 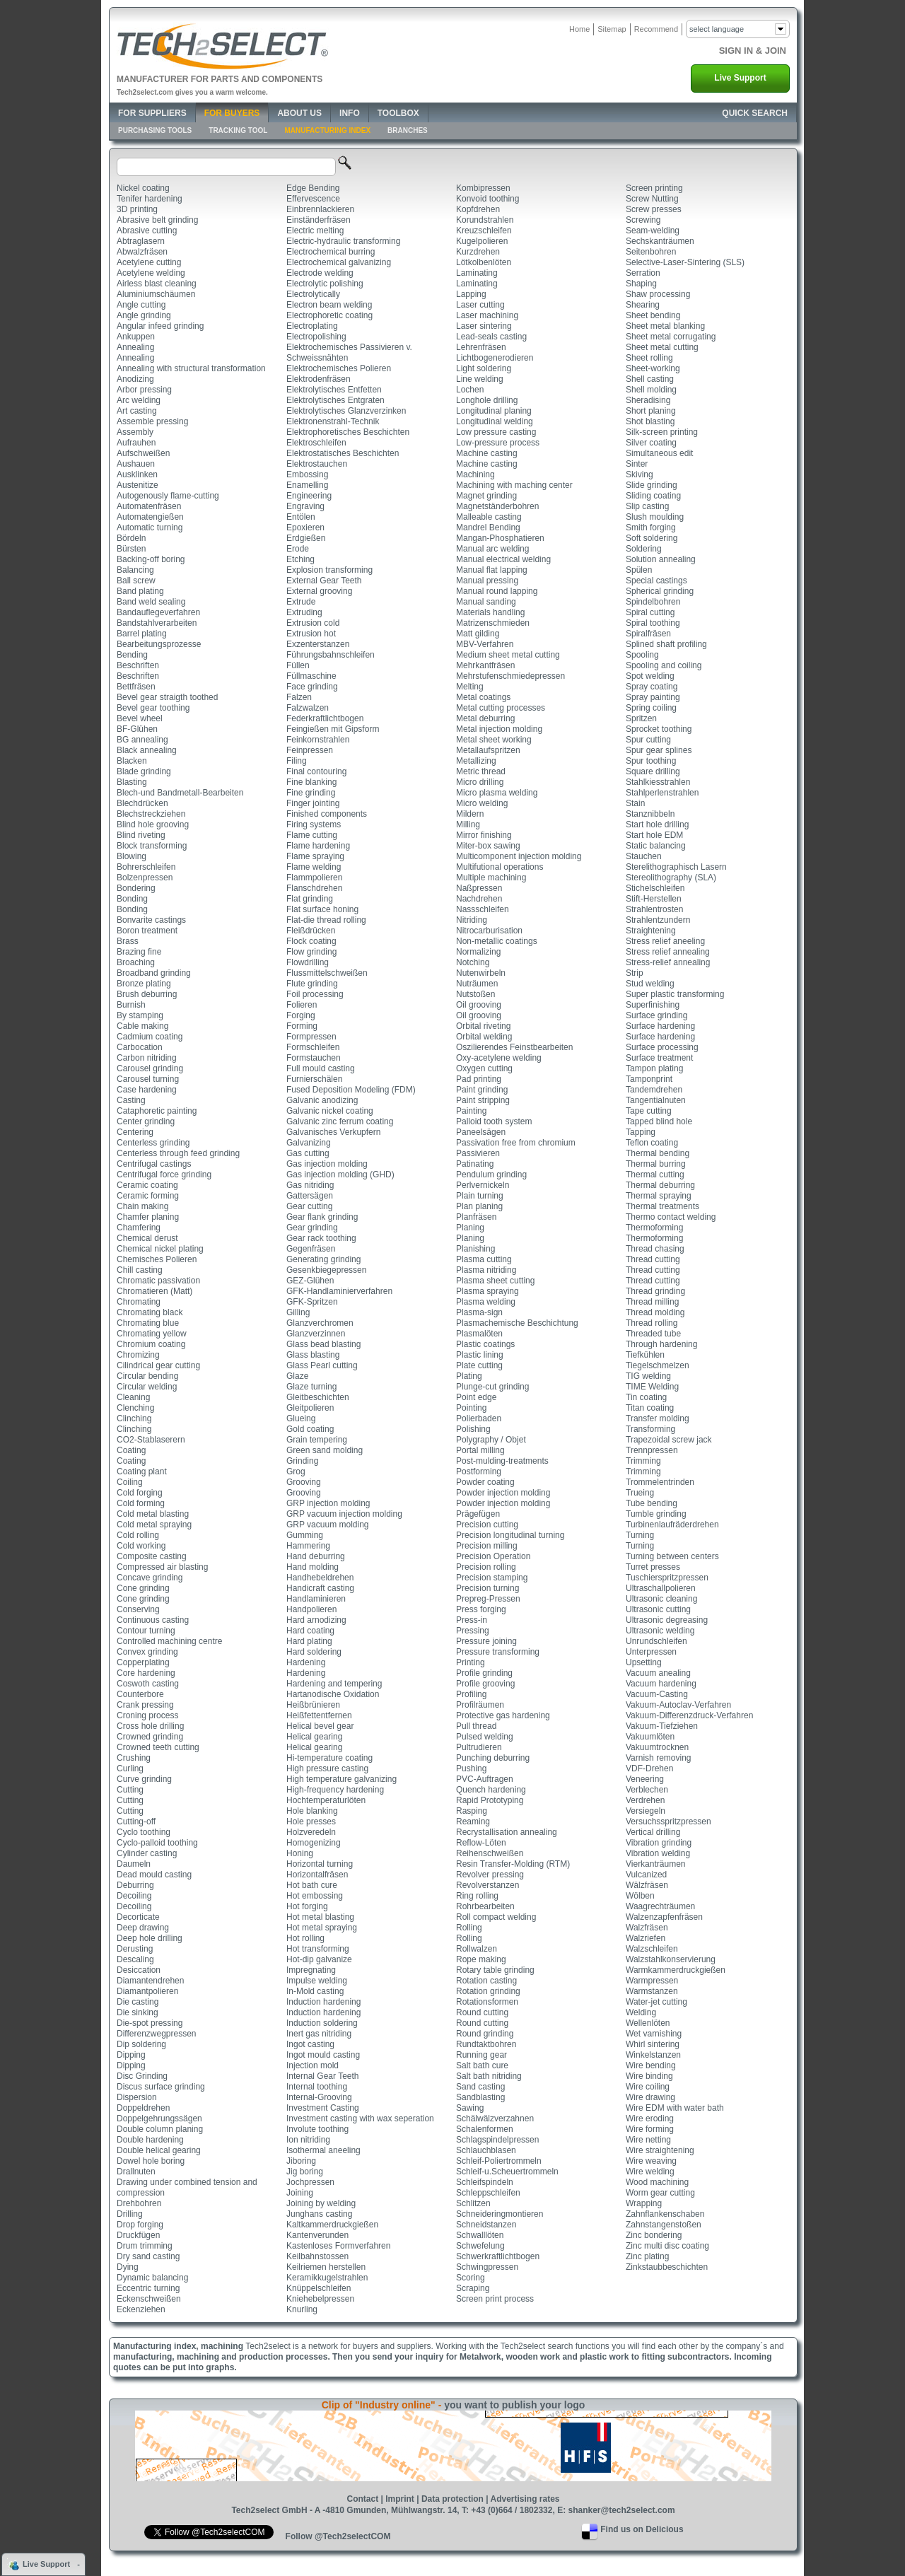 What do you see at coordinates (314, 877) in the screenshot?
I see `Flammpolieren` at bounding box center [314, 877].